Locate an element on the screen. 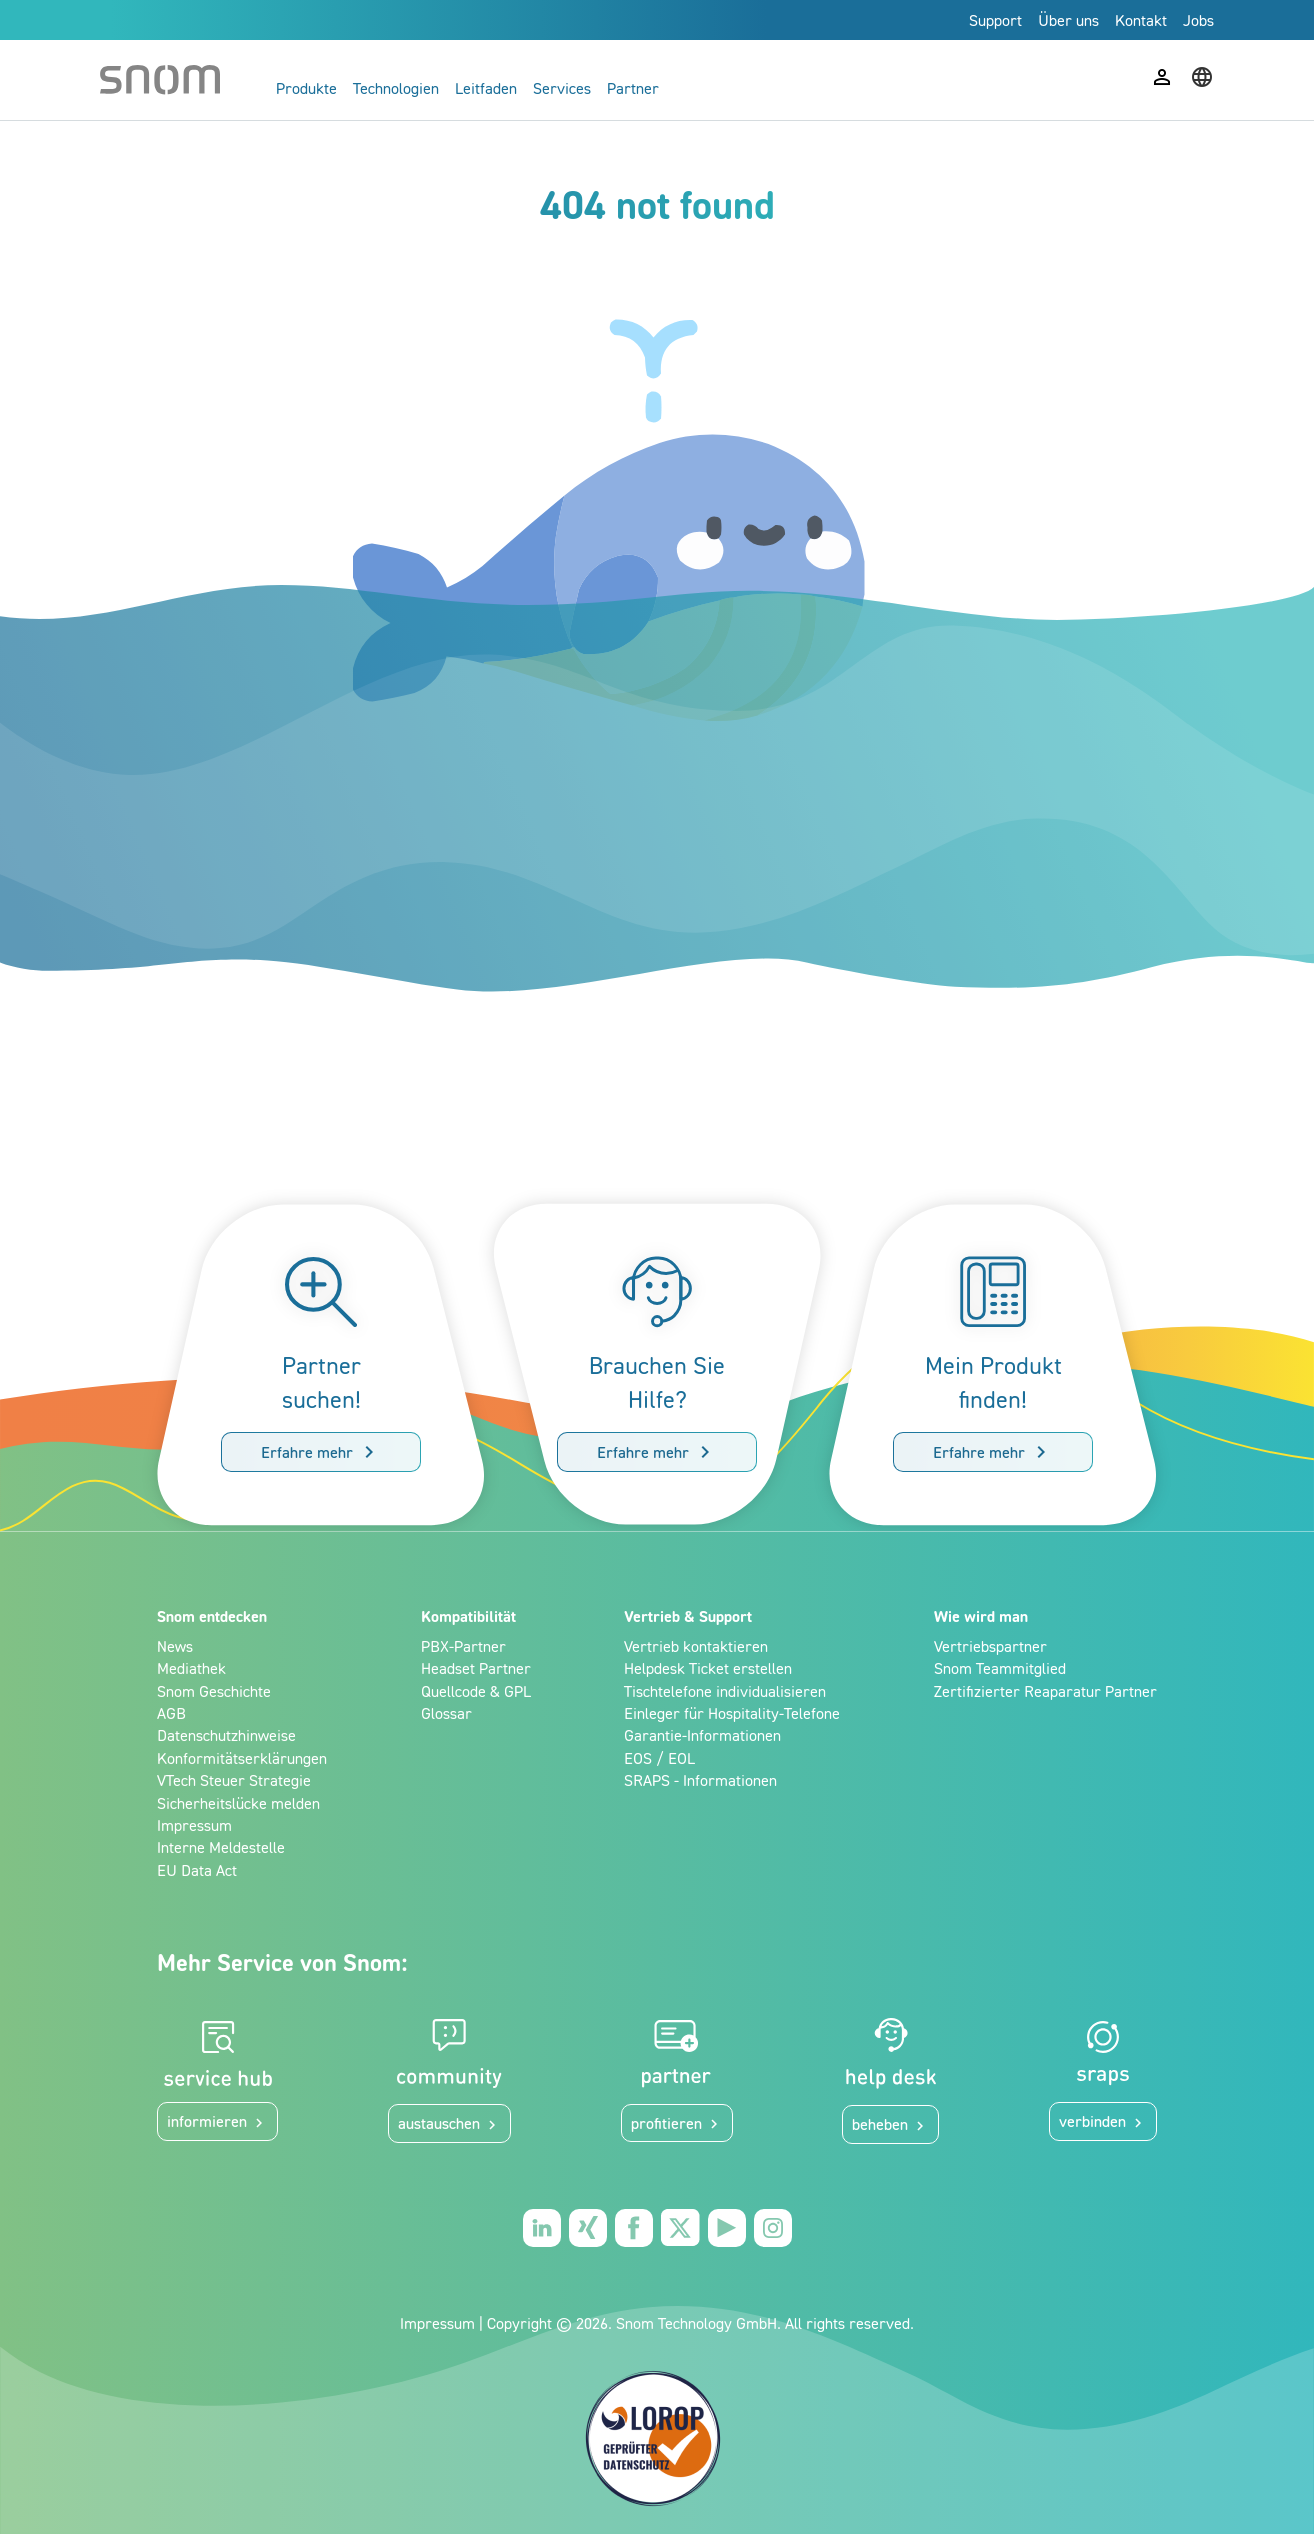  Partner is located at coordinates (633, 88).